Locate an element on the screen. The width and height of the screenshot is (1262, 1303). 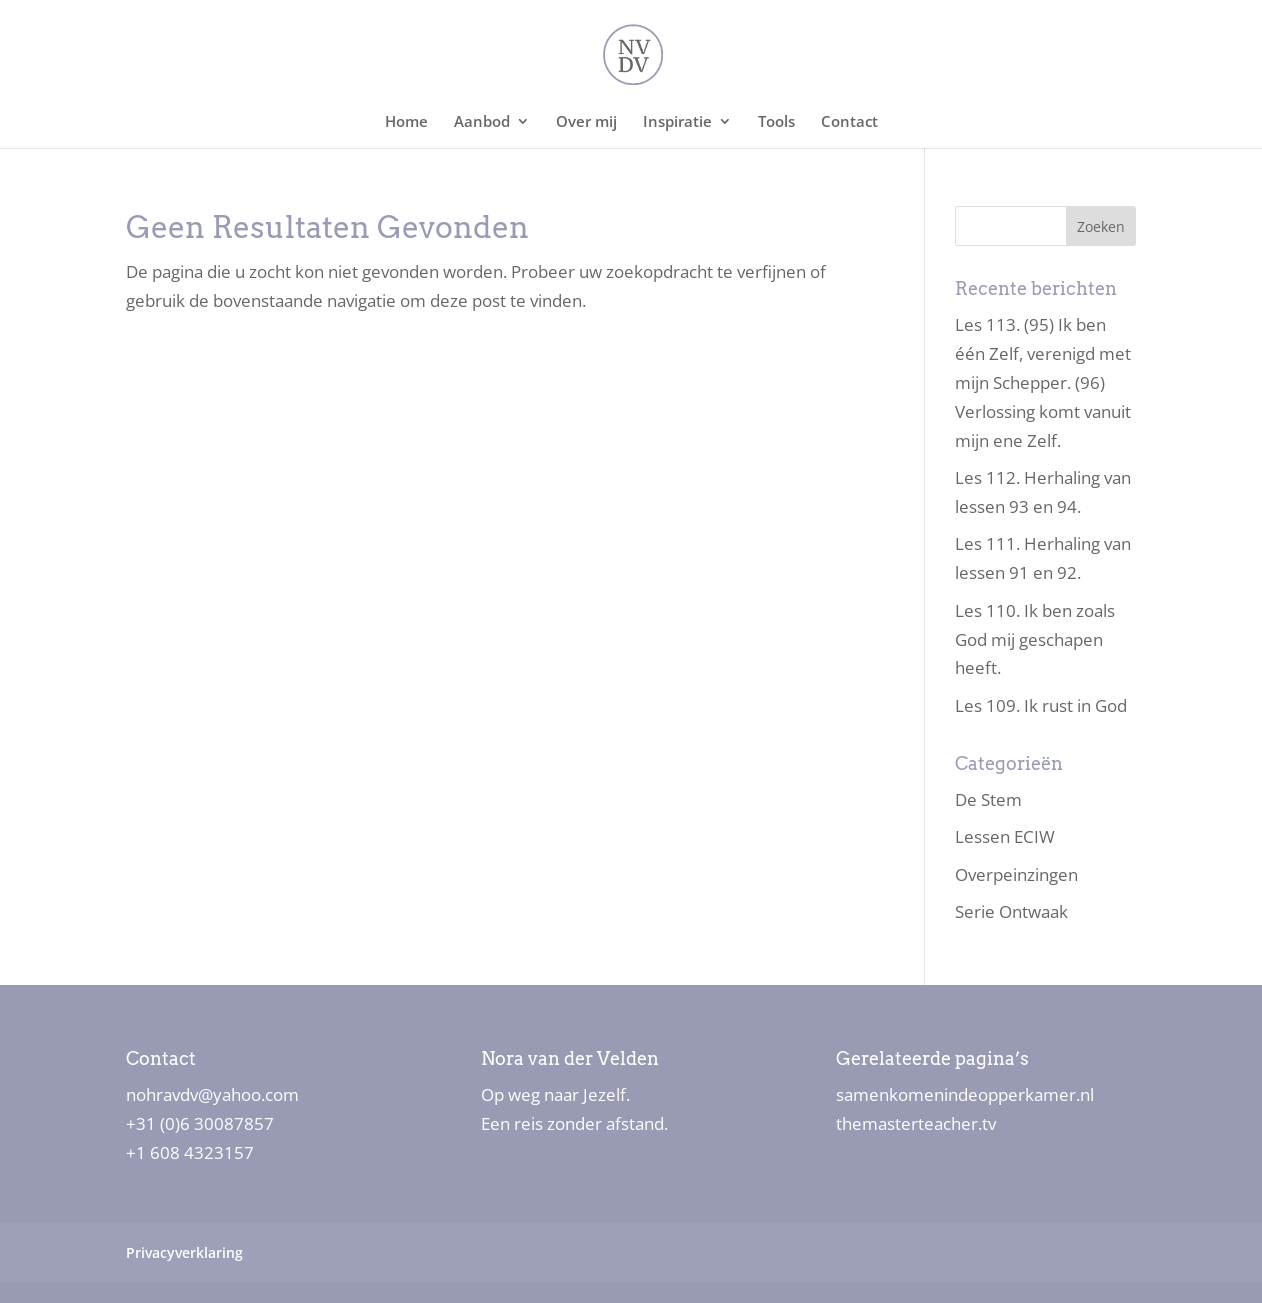
Overpeinzingen is located at coordinates (1016, 874).